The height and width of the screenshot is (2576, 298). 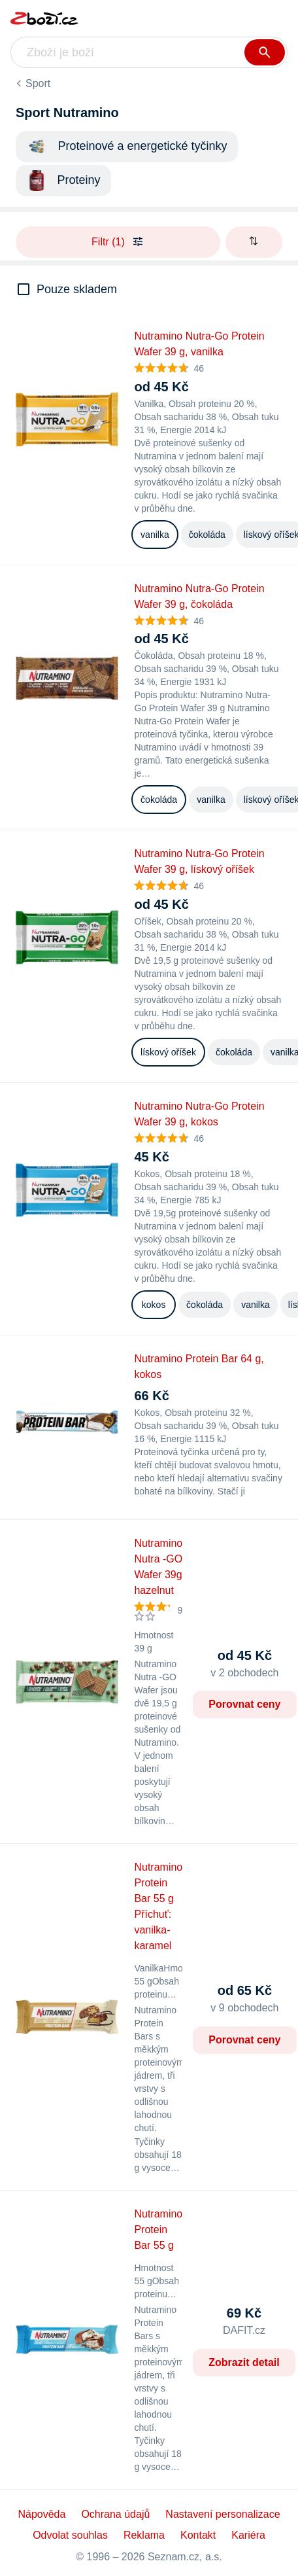 I want to click on kokos, so click(x=154, y=1304).